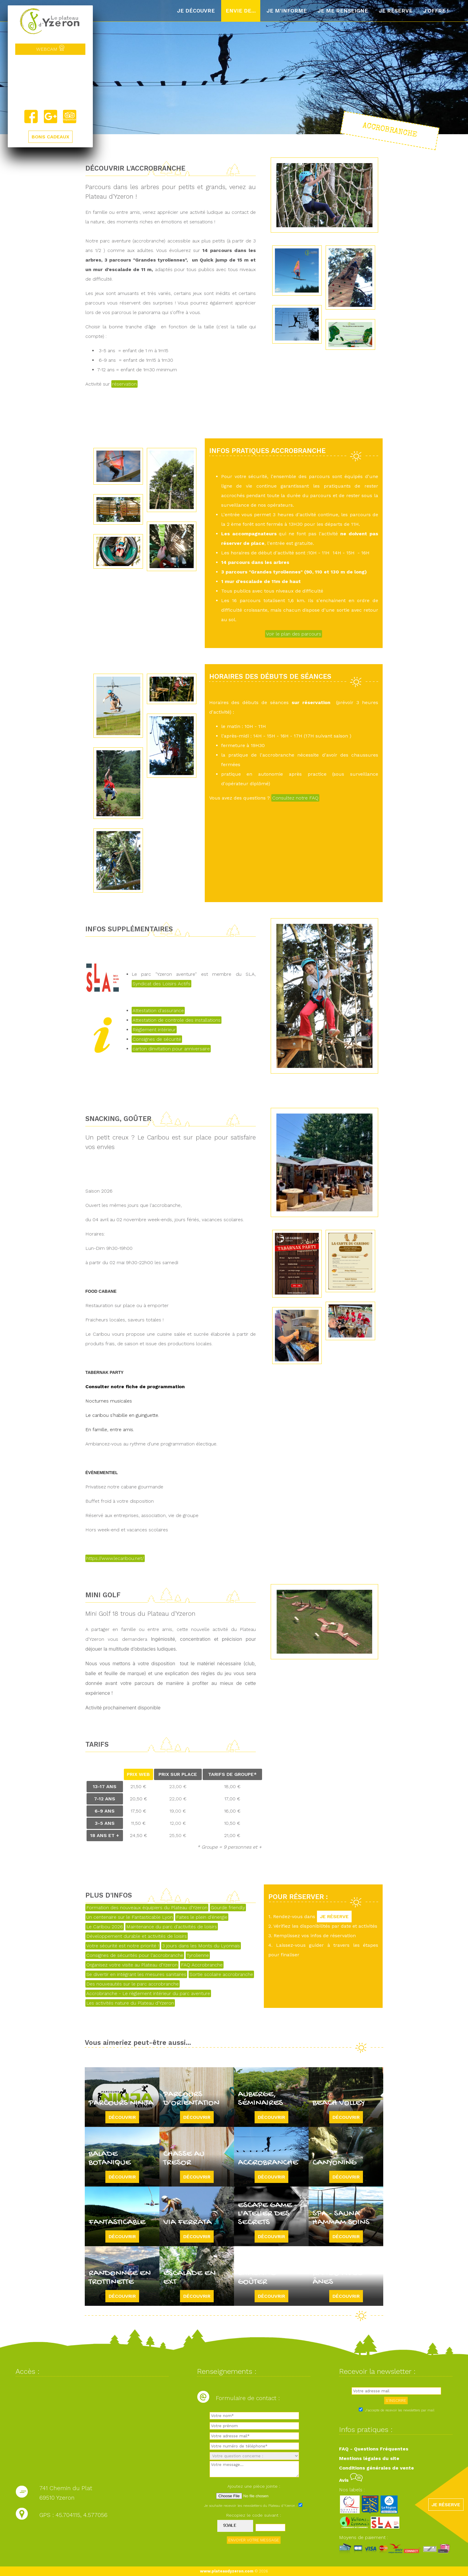 The height and width of the screenshot is (2576, 468). What do you see at coordinates (293, 634) in the screenshot?
I see `Voir le plan des parcours` at bounding box center [293, 634].